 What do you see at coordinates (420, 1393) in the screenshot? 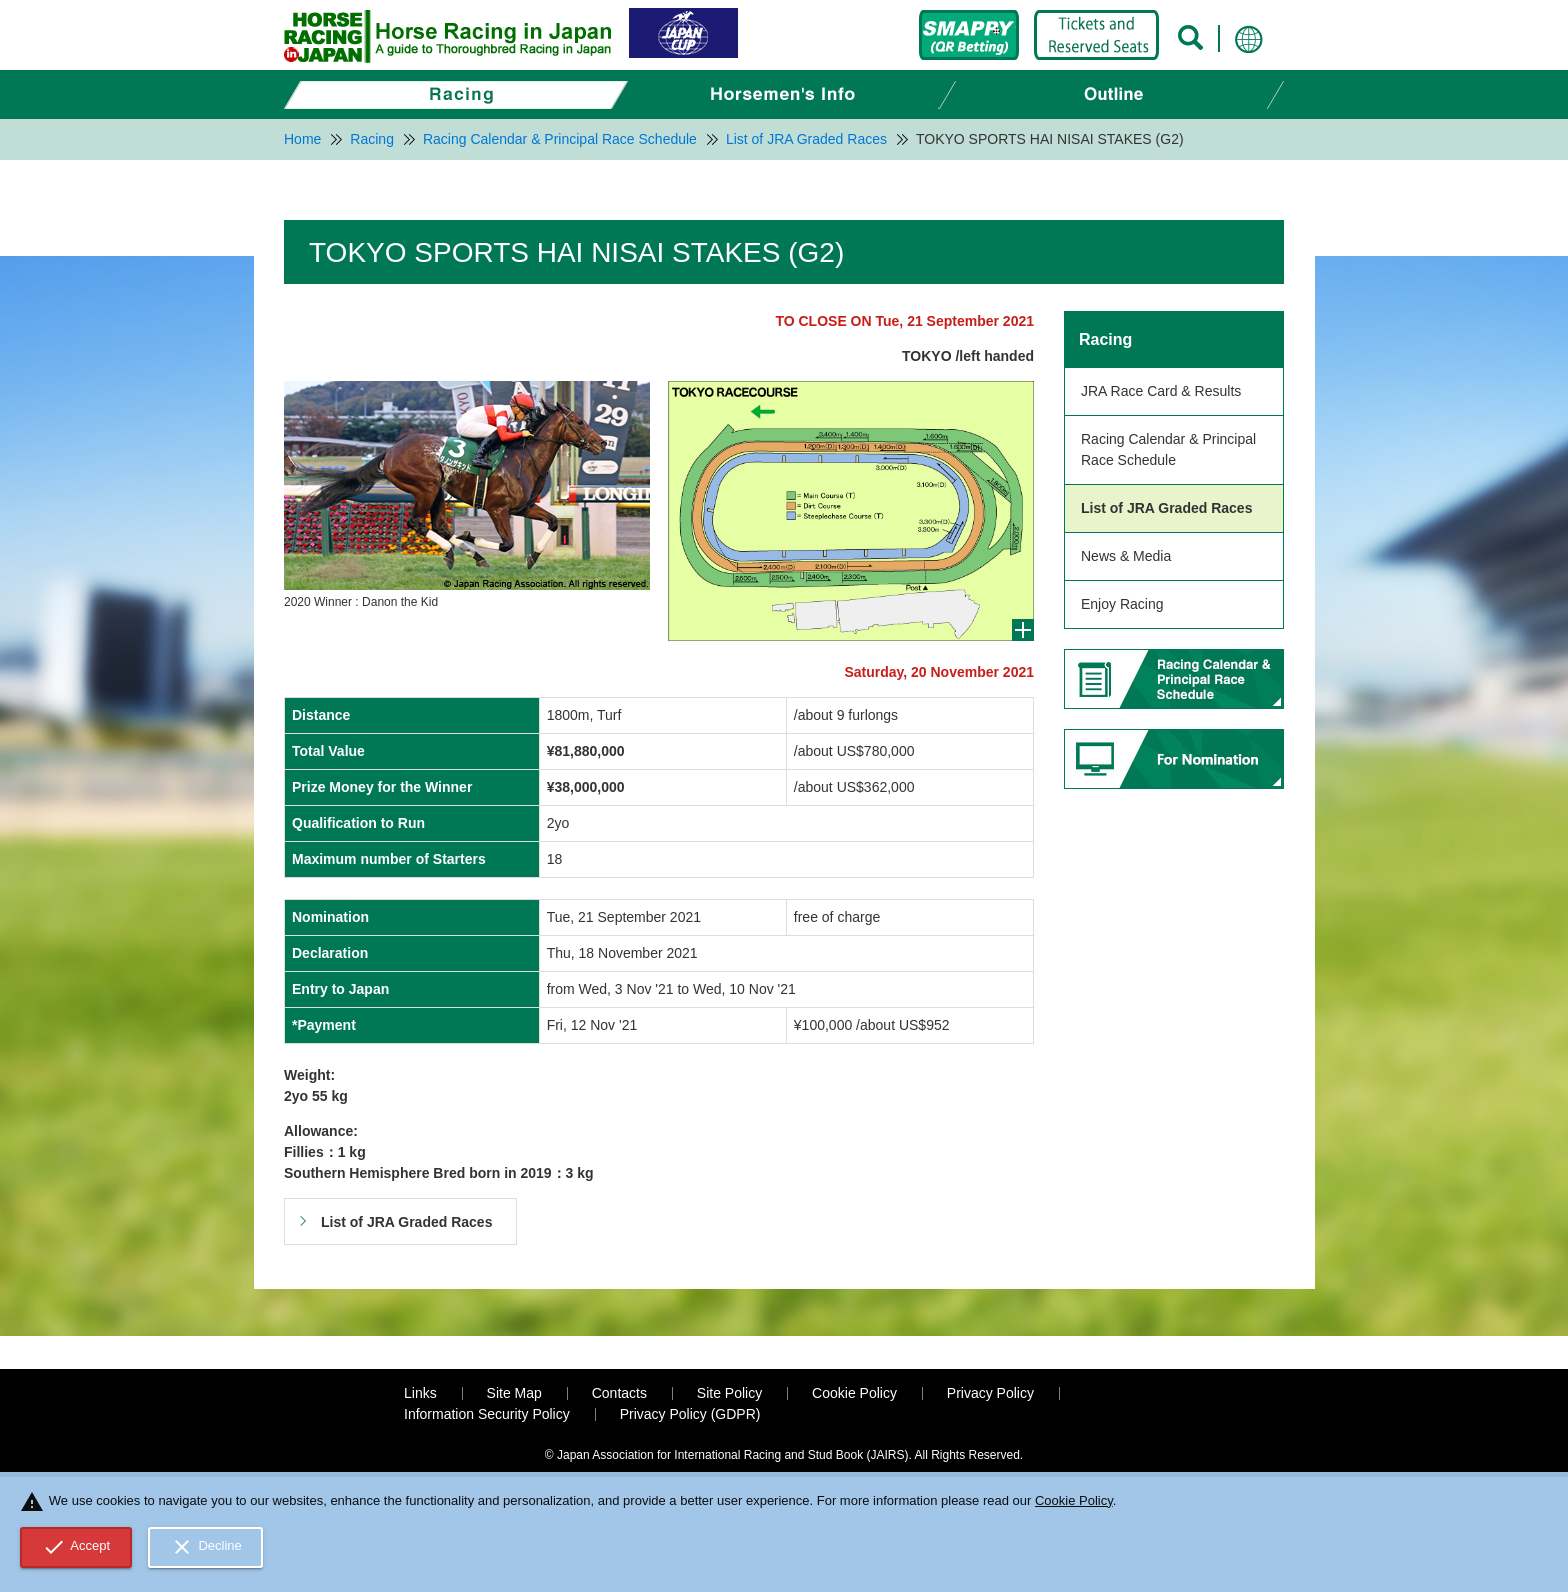
I see `Links` at bounding box center [420, 1393].